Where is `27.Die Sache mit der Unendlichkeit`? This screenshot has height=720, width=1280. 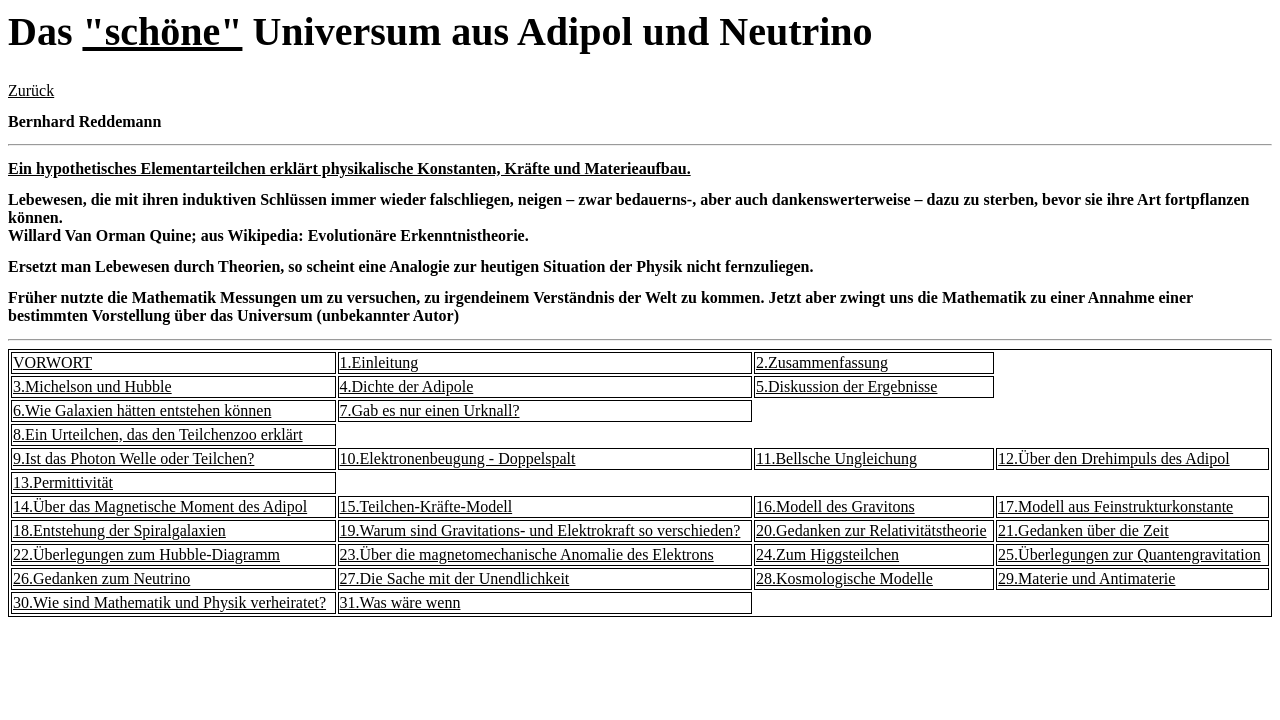
27.Die Sache mit der Unendlichkeit is located at coordinates (455, 578).